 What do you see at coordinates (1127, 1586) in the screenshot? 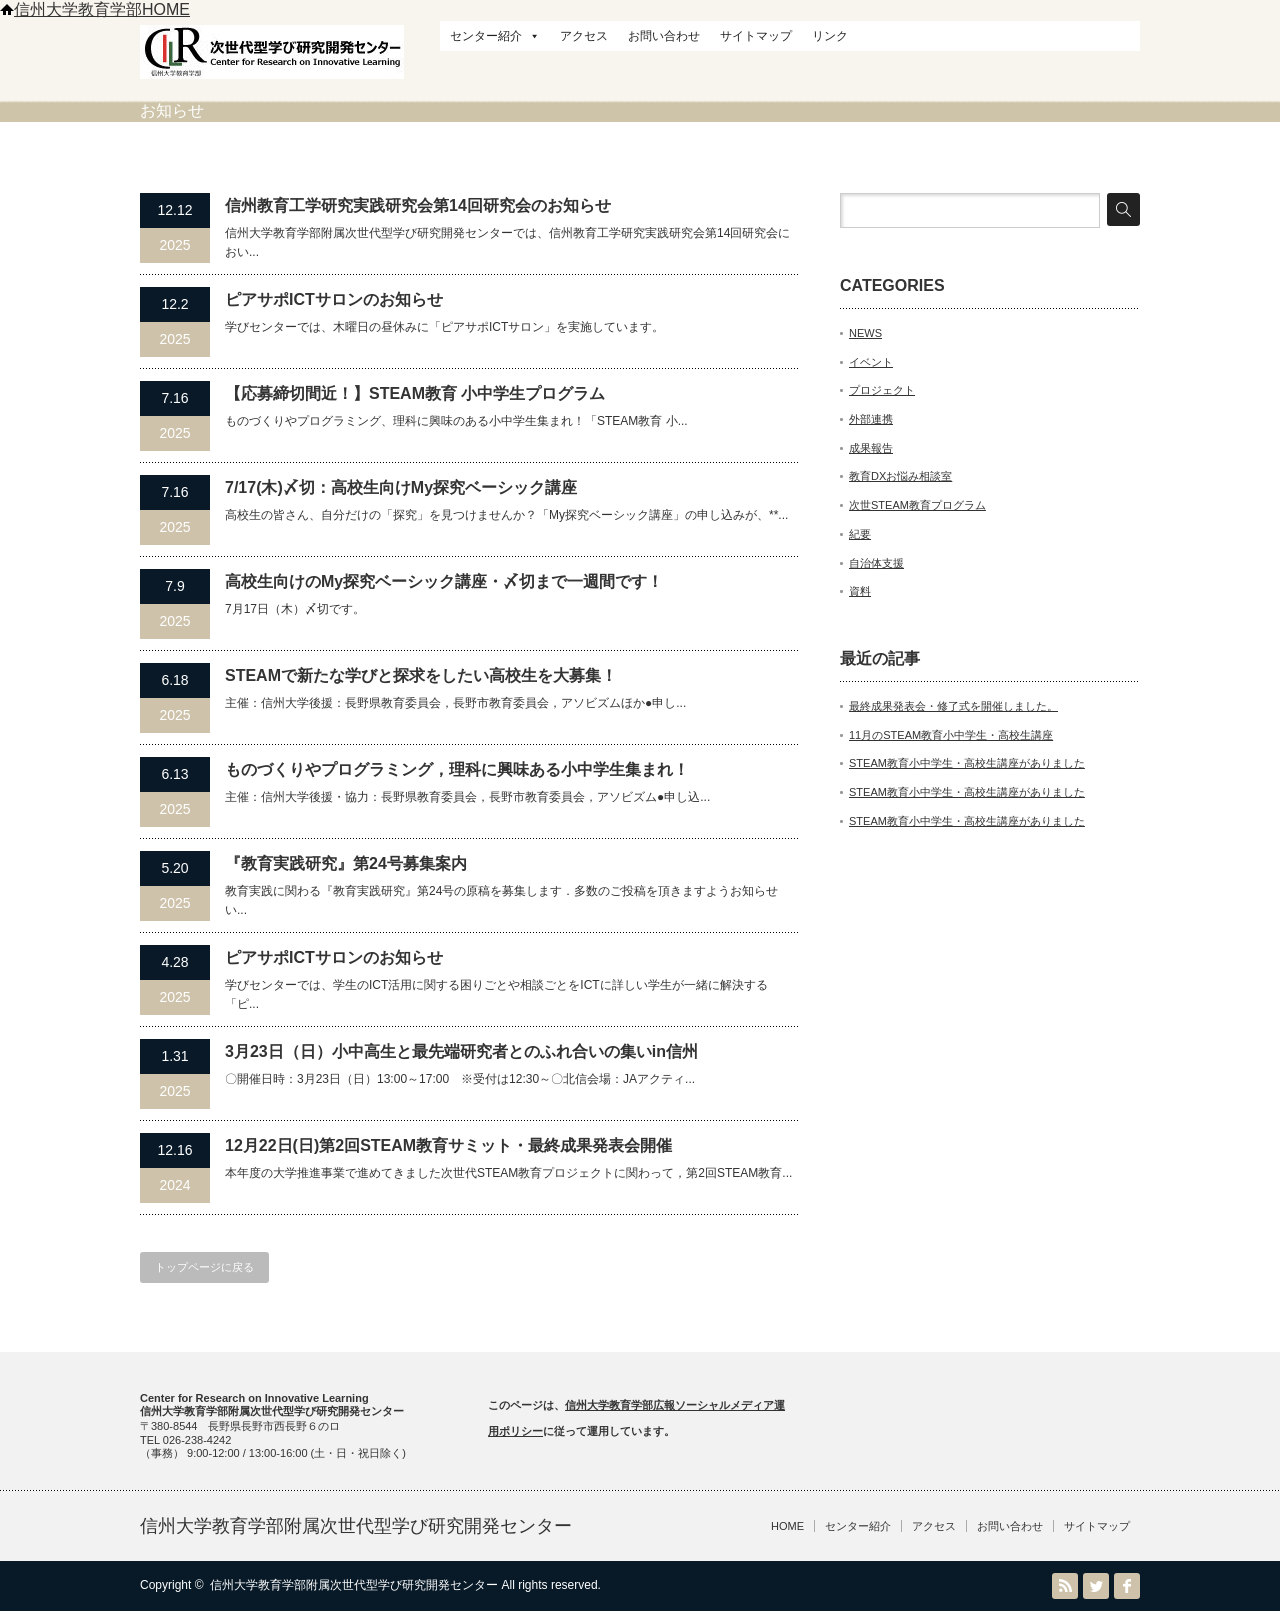
I see `facebook` at bounding box center [1127, 1586].